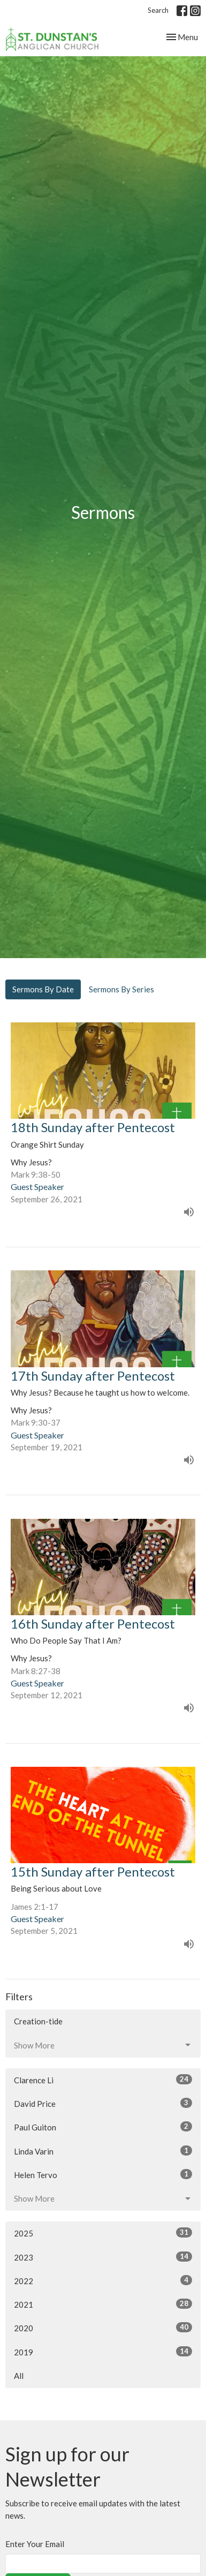 The height and width of the screenshot is (2576, 206). I want to click on 2019, so click(103, 2351).